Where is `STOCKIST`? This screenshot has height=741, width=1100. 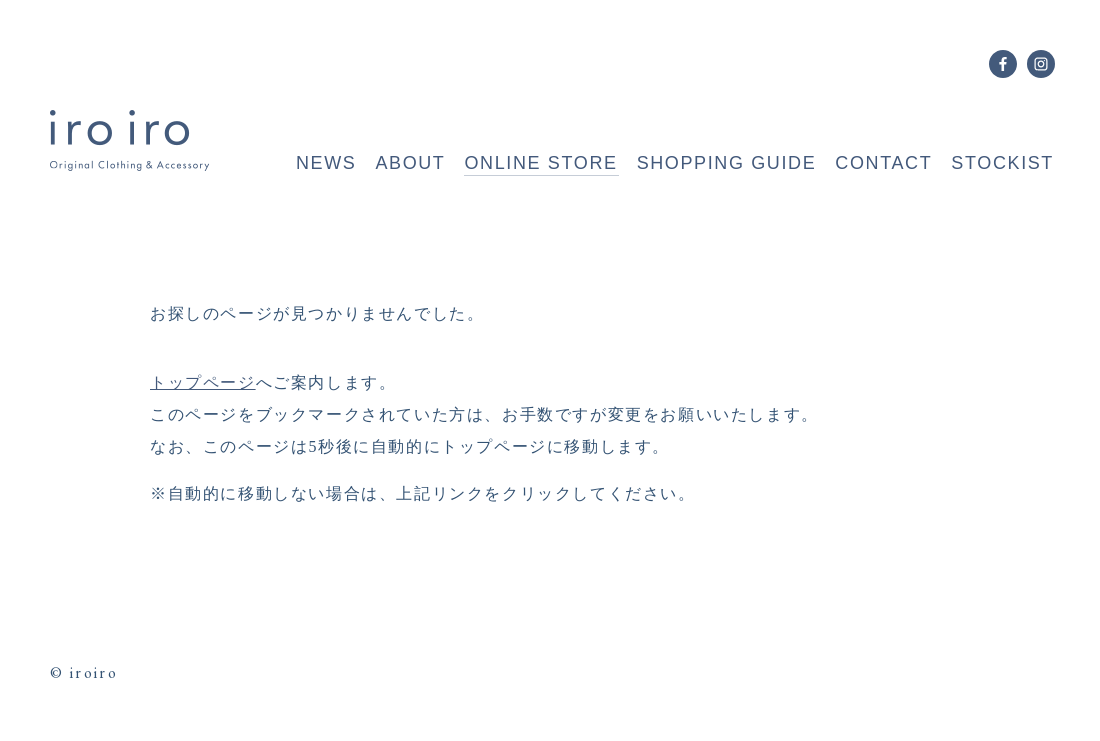
STOCKIST is located at coordinates (1002, 163).